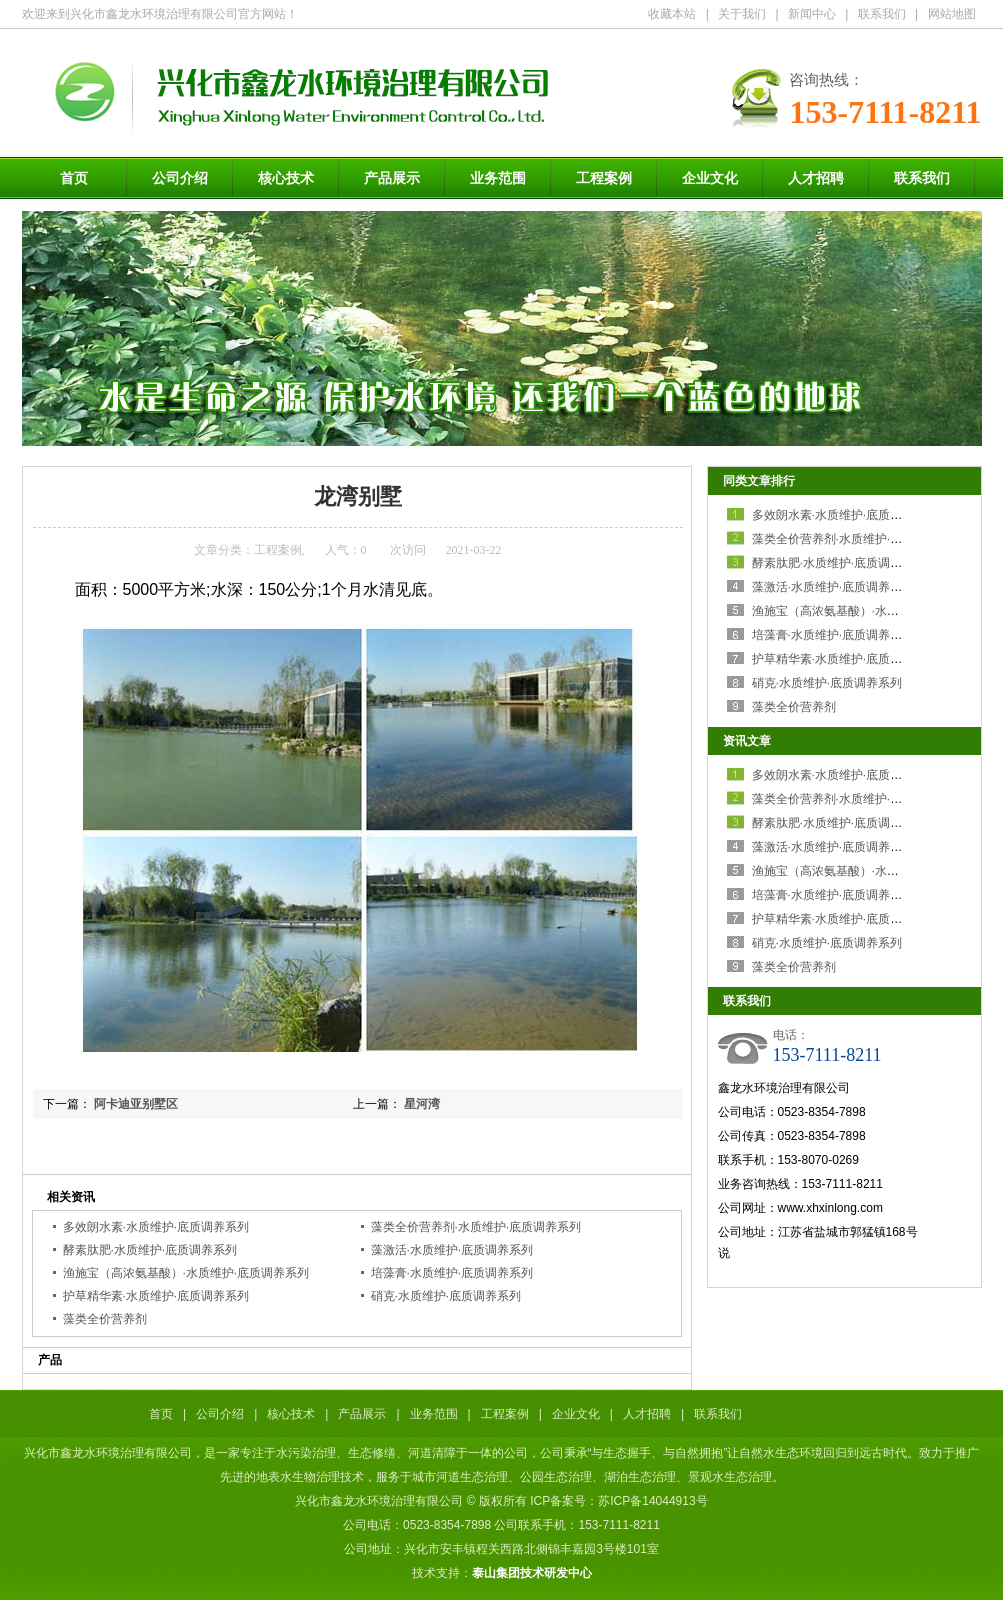 The height and width of the screenshot is (1600, 1003). What do you see at coordinates (105, 1319) in the screenshot?
I see `藻类全价营养剂` at bounding box center [105, 1319].